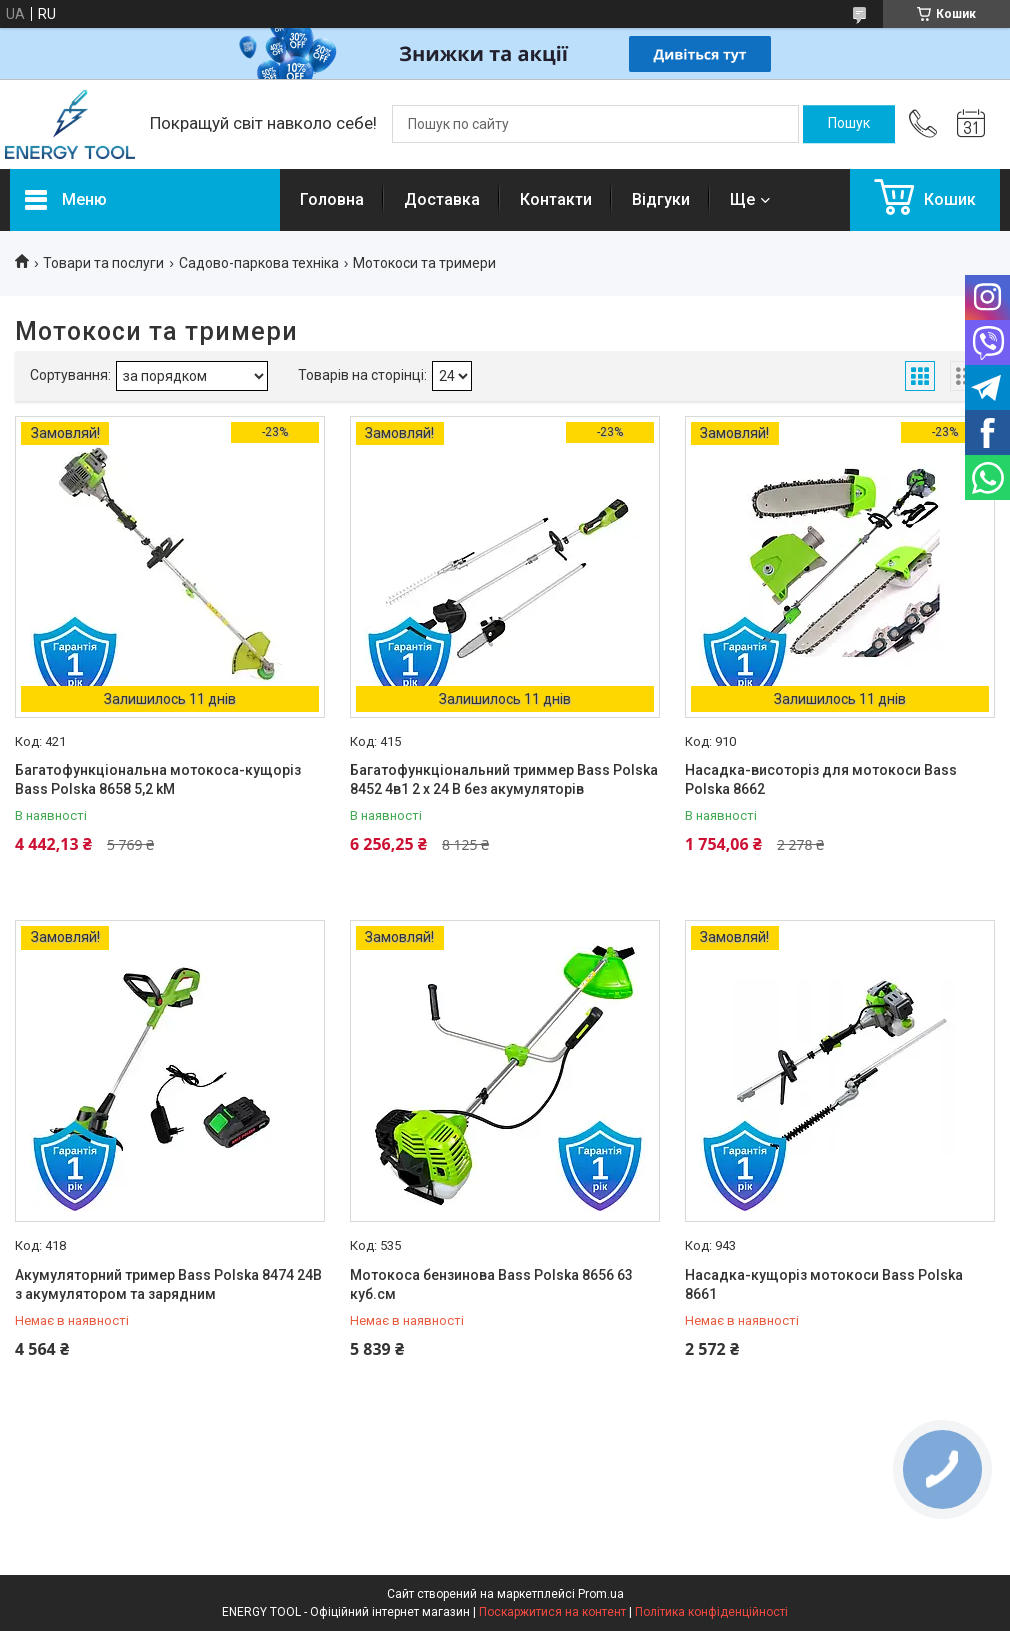 This screenshot has height=1631, width=1010. What do you see at coordinates (552, 1612) in the screenshot?
I see `Поскаржитися на контент` at bounding box center [552, 1612].